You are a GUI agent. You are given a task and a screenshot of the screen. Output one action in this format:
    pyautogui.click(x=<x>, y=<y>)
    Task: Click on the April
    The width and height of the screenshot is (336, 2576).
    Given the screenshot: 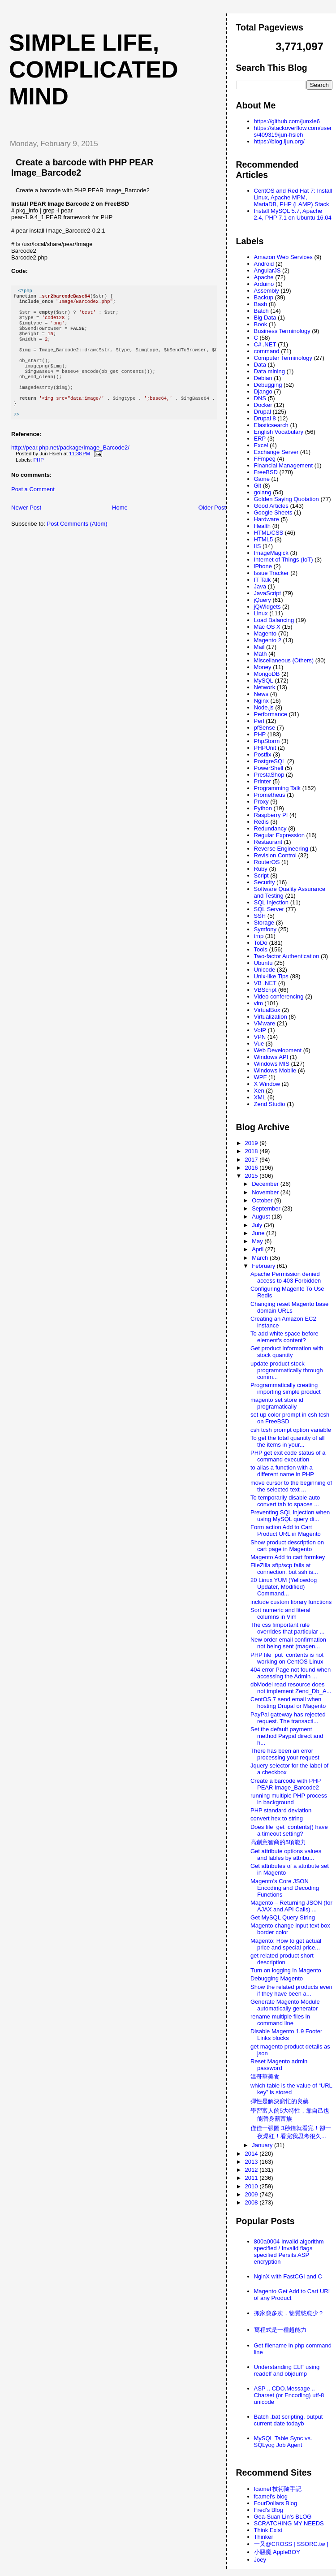 What is the action you would take?
    pyautogui.click(x=258, y=1249)
    